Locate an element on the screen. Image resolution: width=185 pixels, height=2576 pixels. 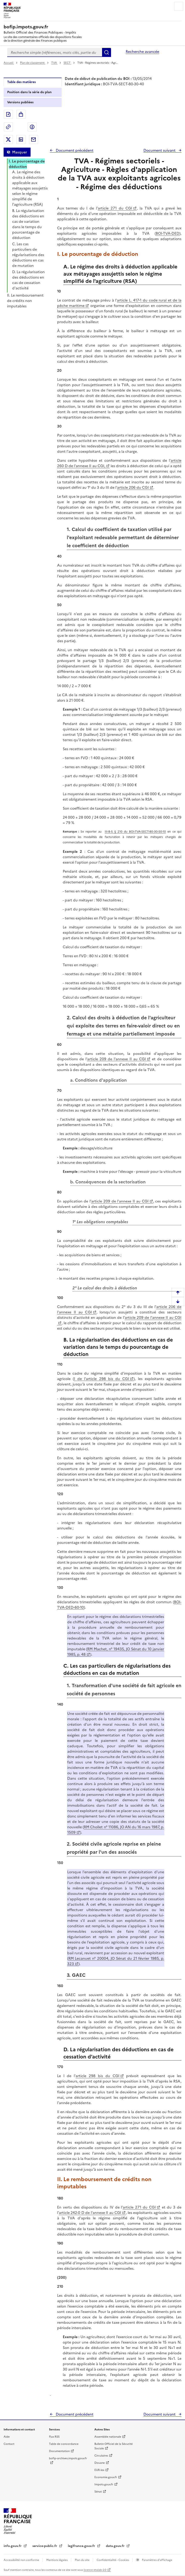
Assemblée nationale [Assemblée nationale - nouvelle fenêtre] is located at coordinates (107, 2437).